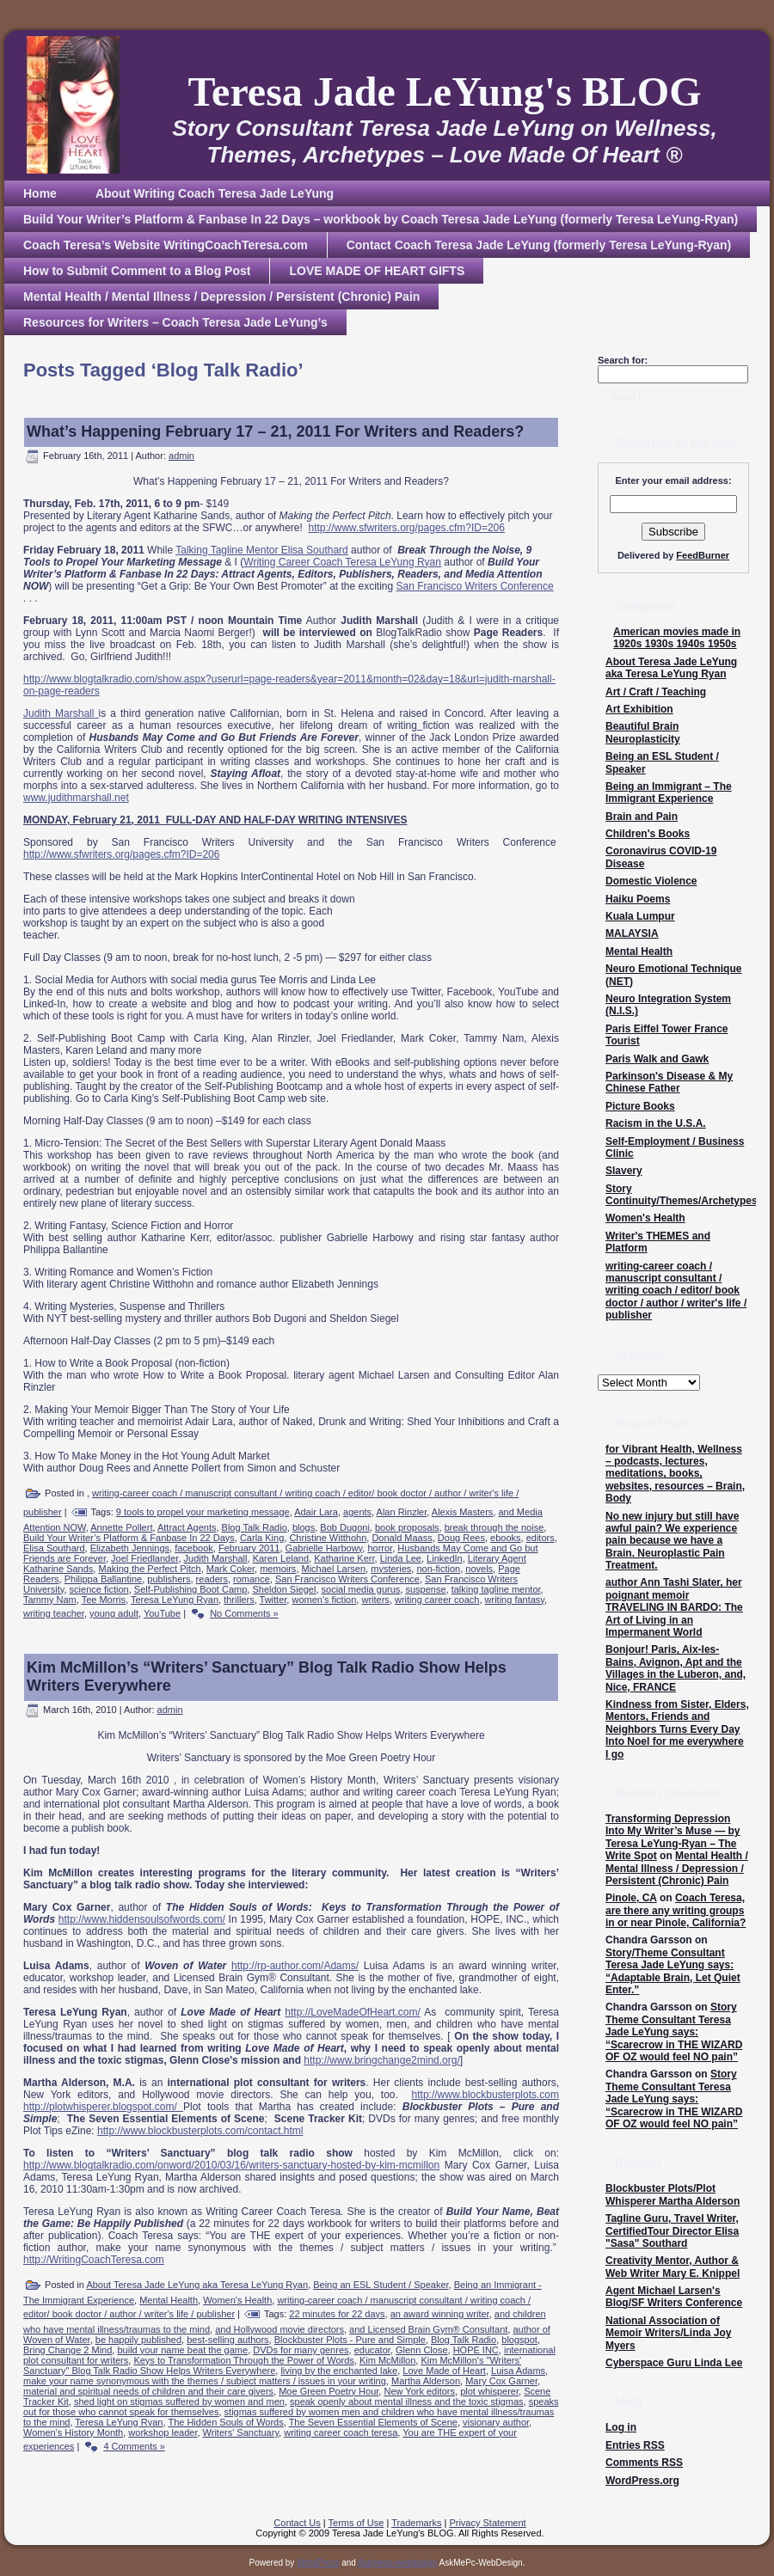  I want to click on Trademarks, so click(416, 2523).